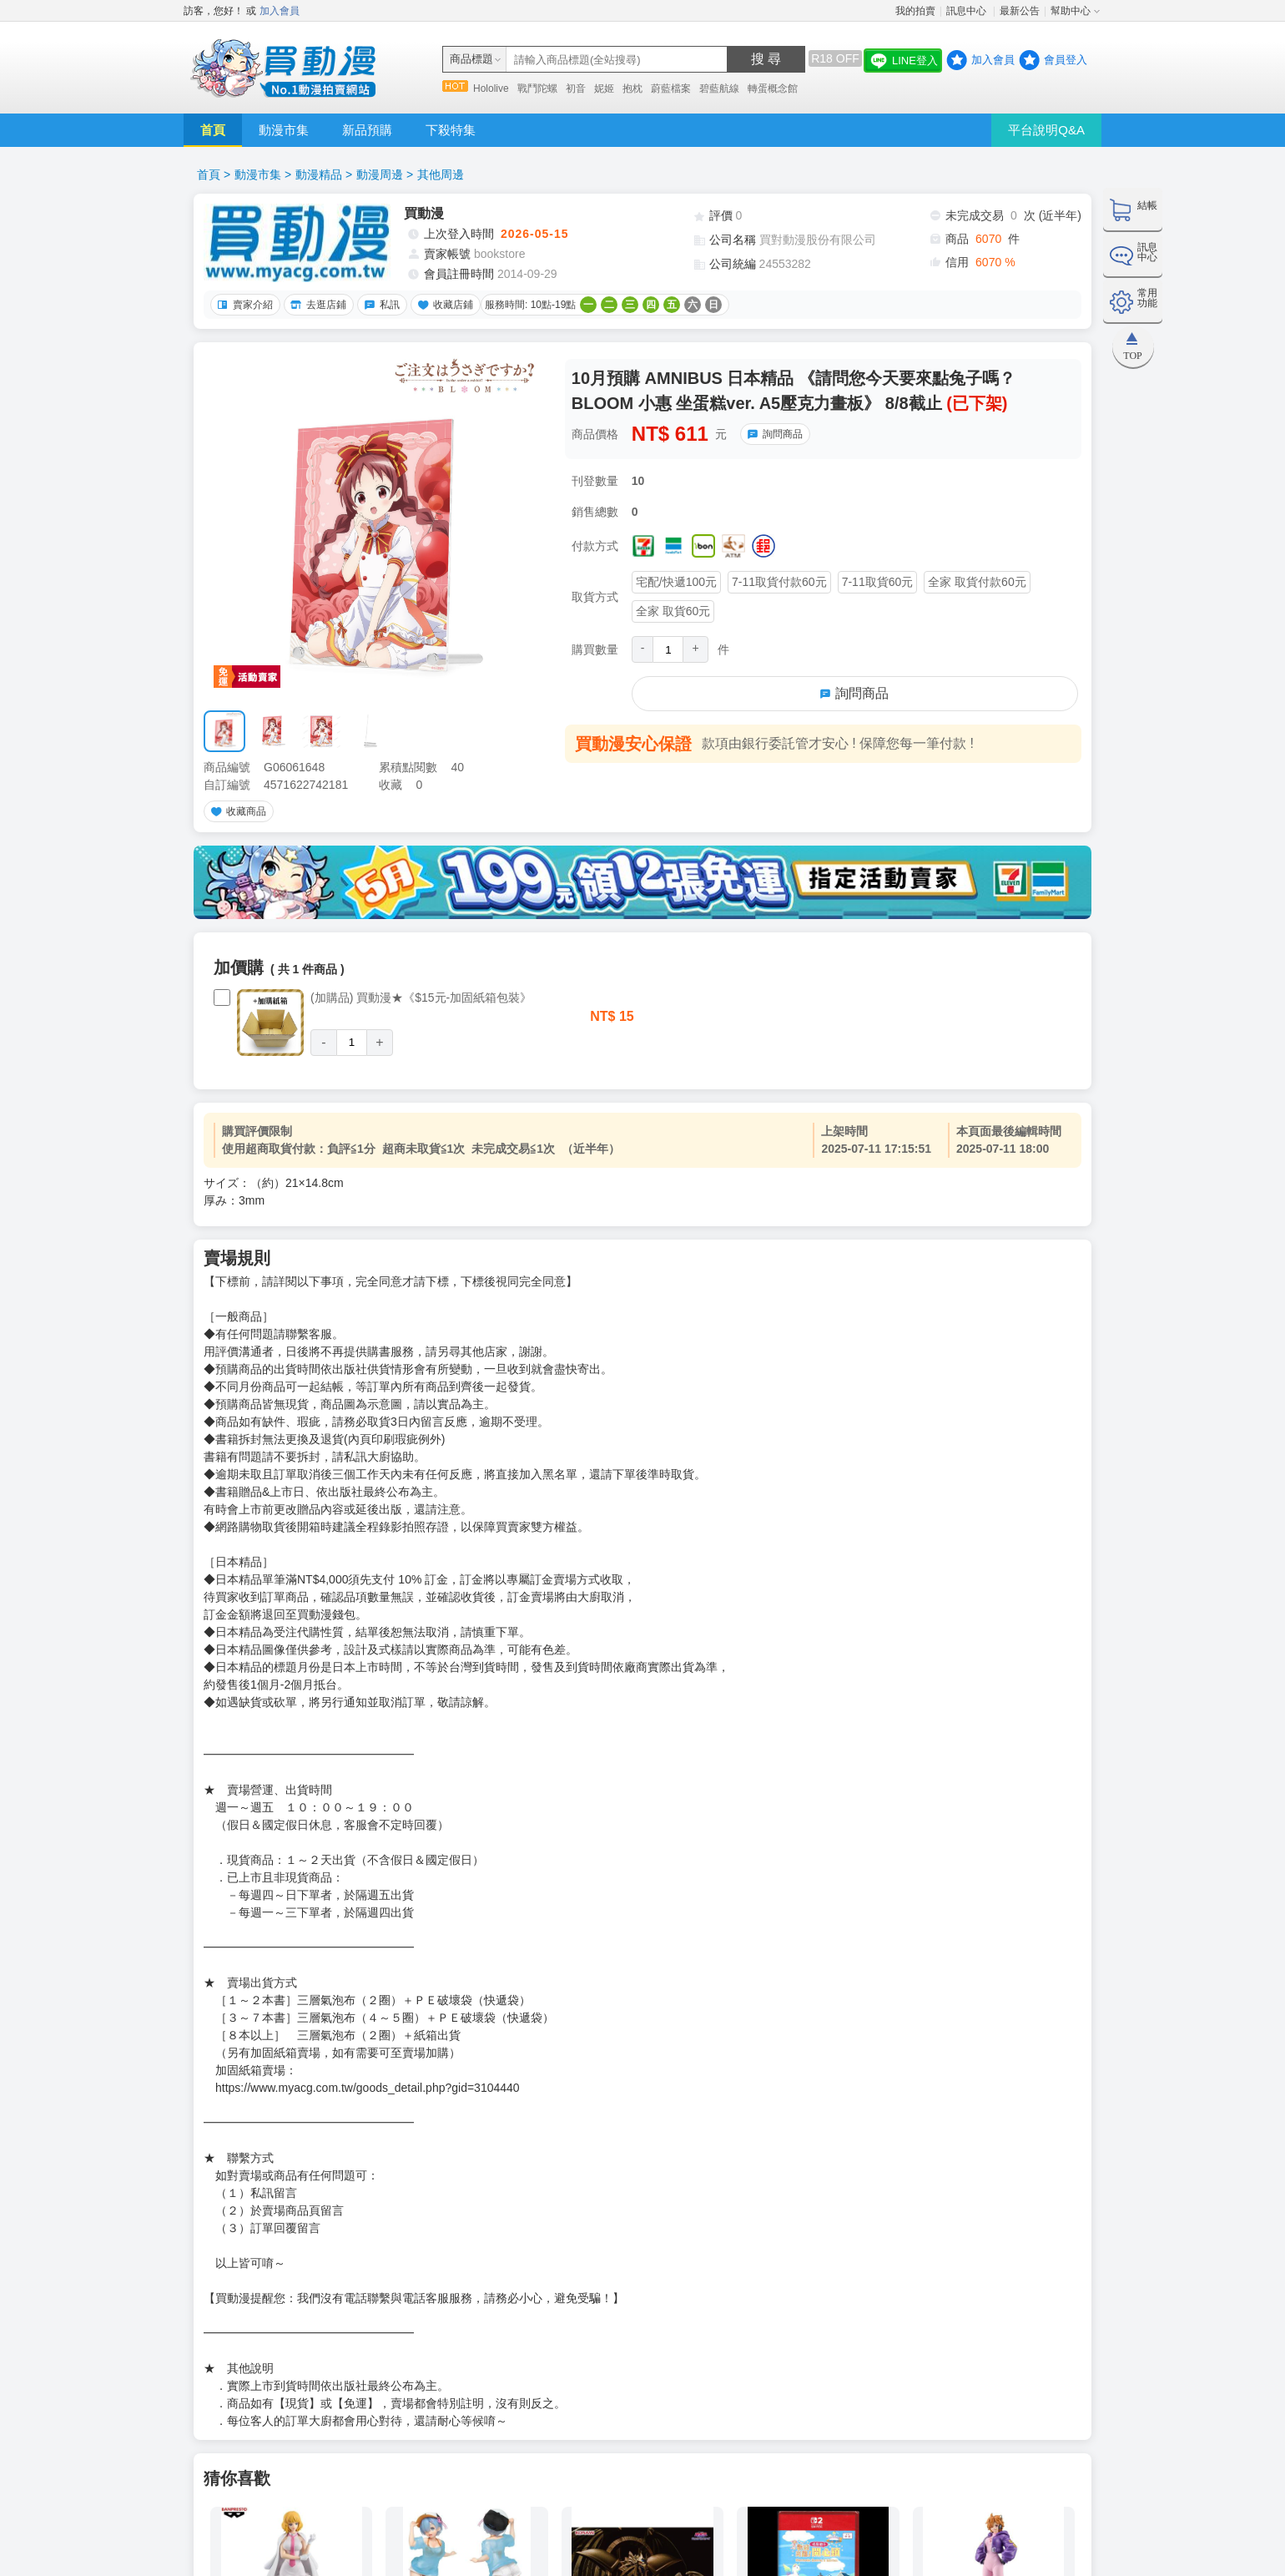 This screenshot has width=1285, height=2576. I want to click on 詢問商品, so click(773, 434).